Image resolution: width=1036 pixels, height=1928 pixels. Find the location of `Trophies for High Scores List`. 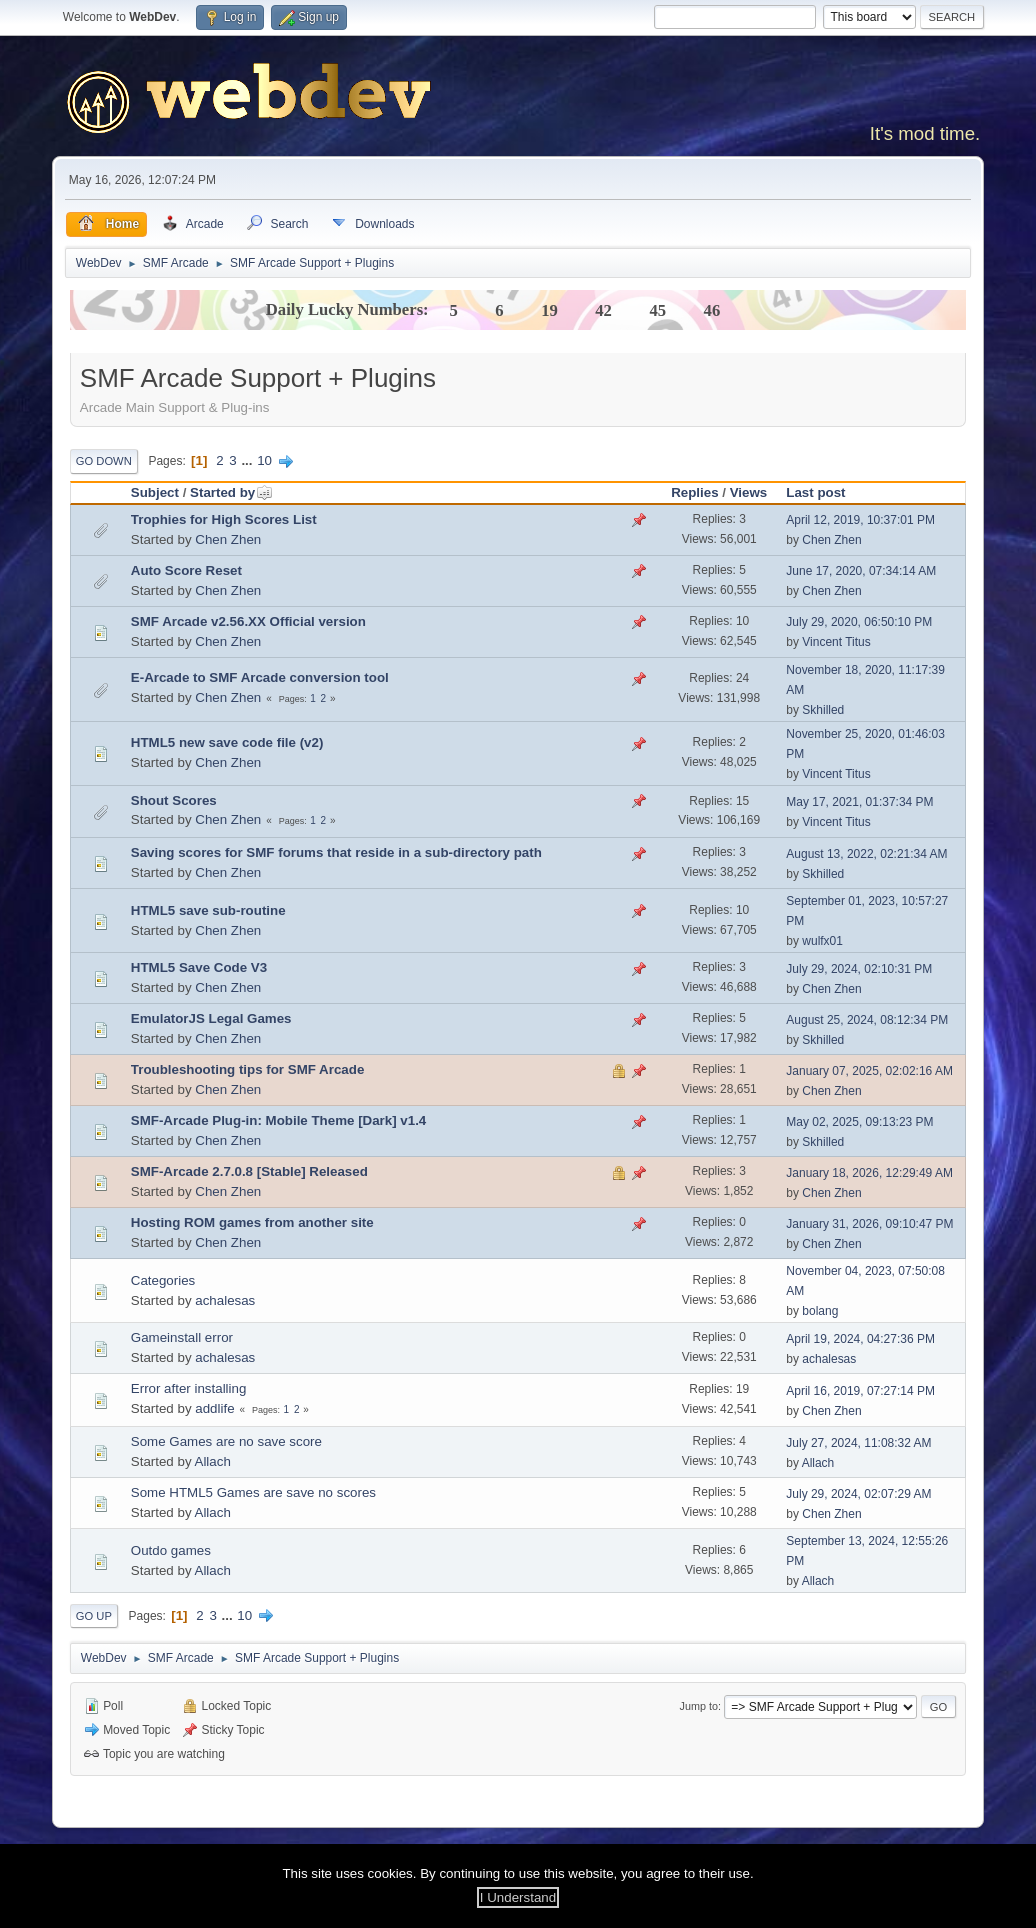

Trophies for High Scores List is located at coordinates (224, 519).